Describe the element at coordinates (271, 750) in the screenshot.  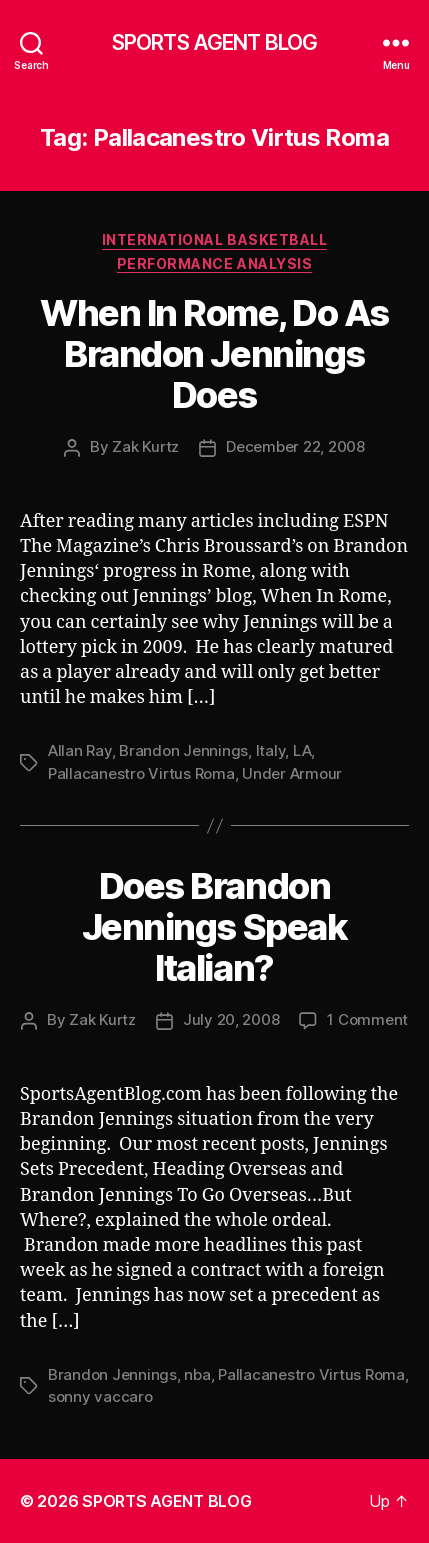
I see `Italy` at that location.